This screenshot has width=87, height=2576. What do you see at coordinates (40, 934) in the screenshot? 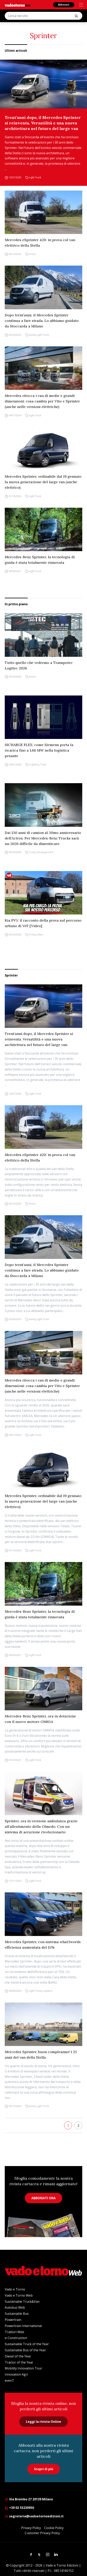
I see `Video` at bounding box center [40, 934].